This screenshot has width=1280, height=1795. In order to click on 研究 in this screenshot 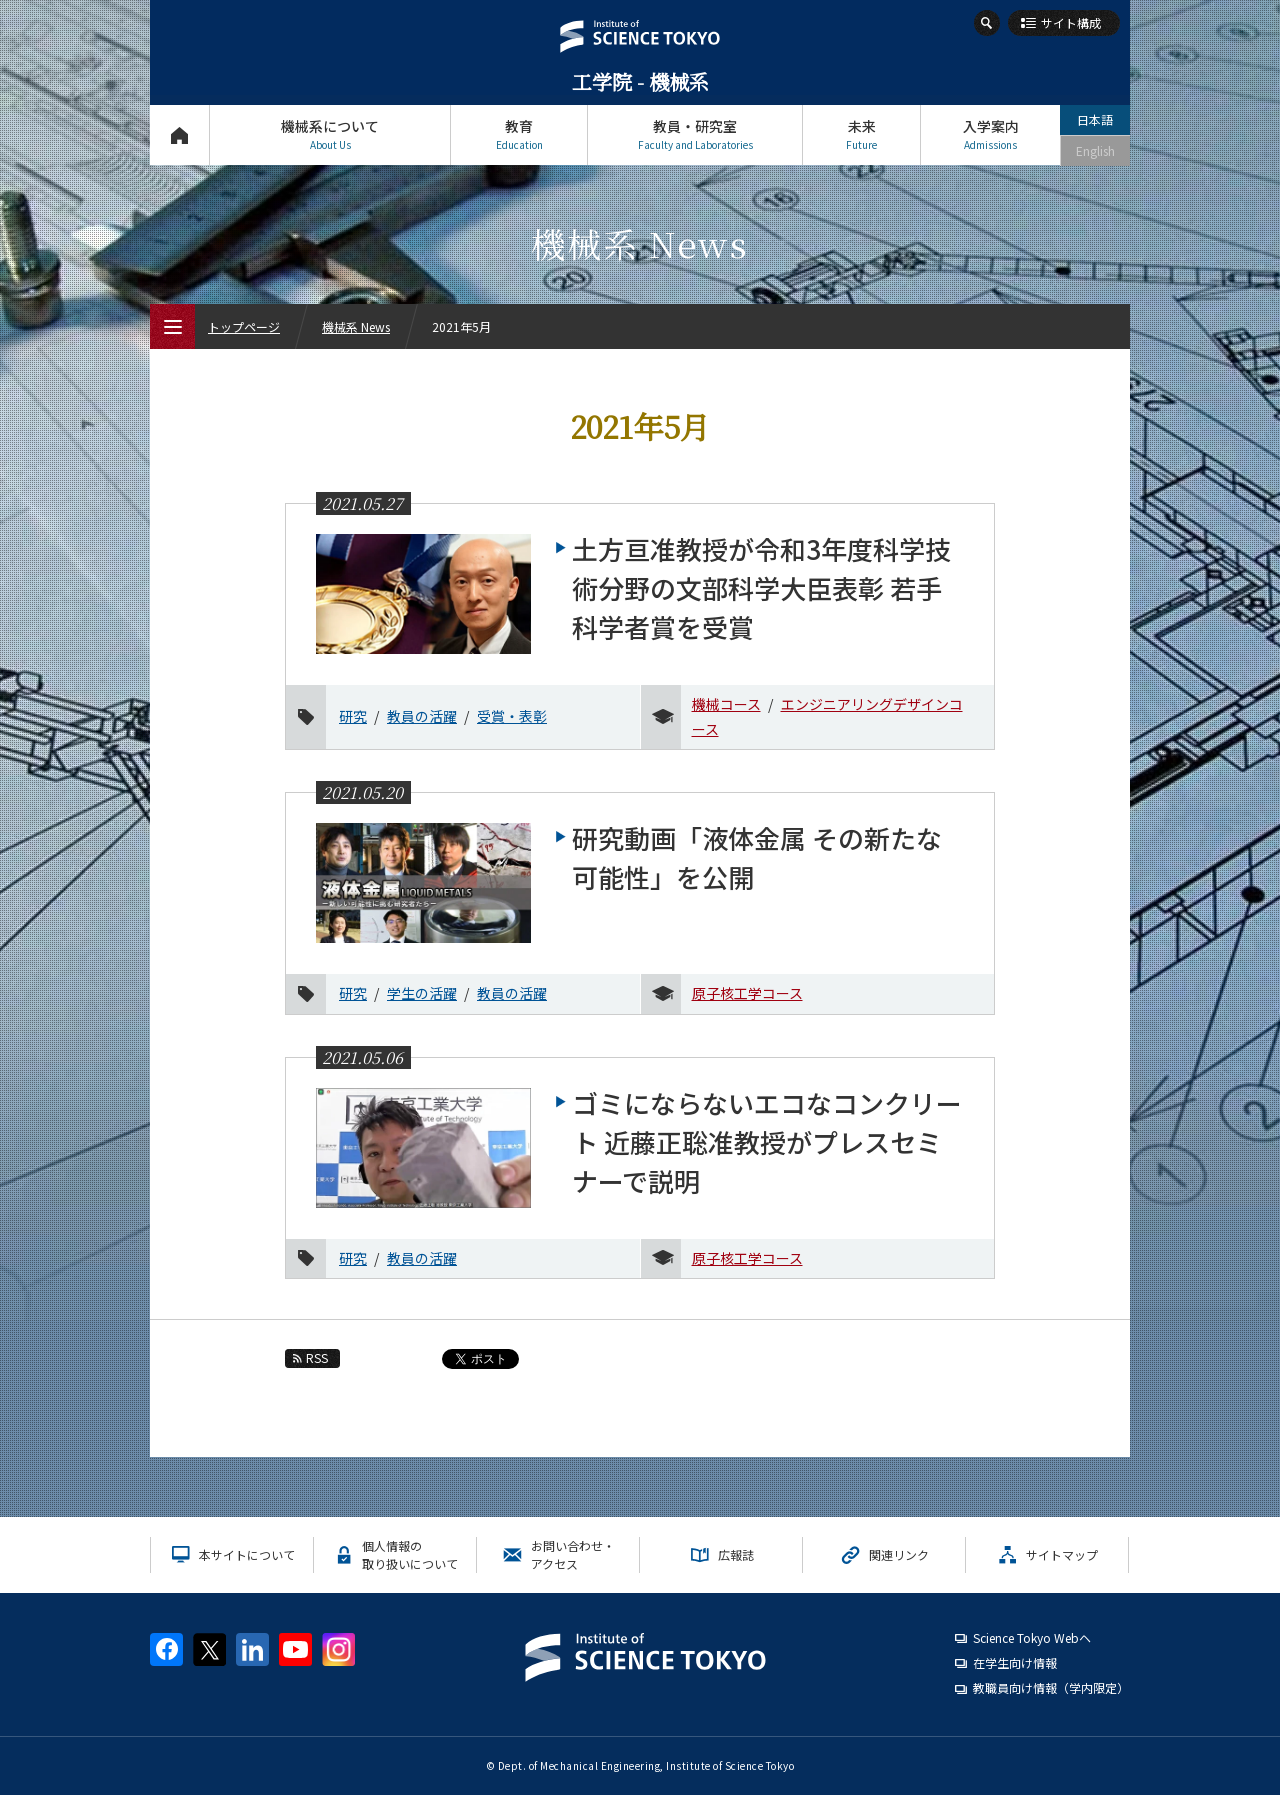, I will do `click(353, 716)`.